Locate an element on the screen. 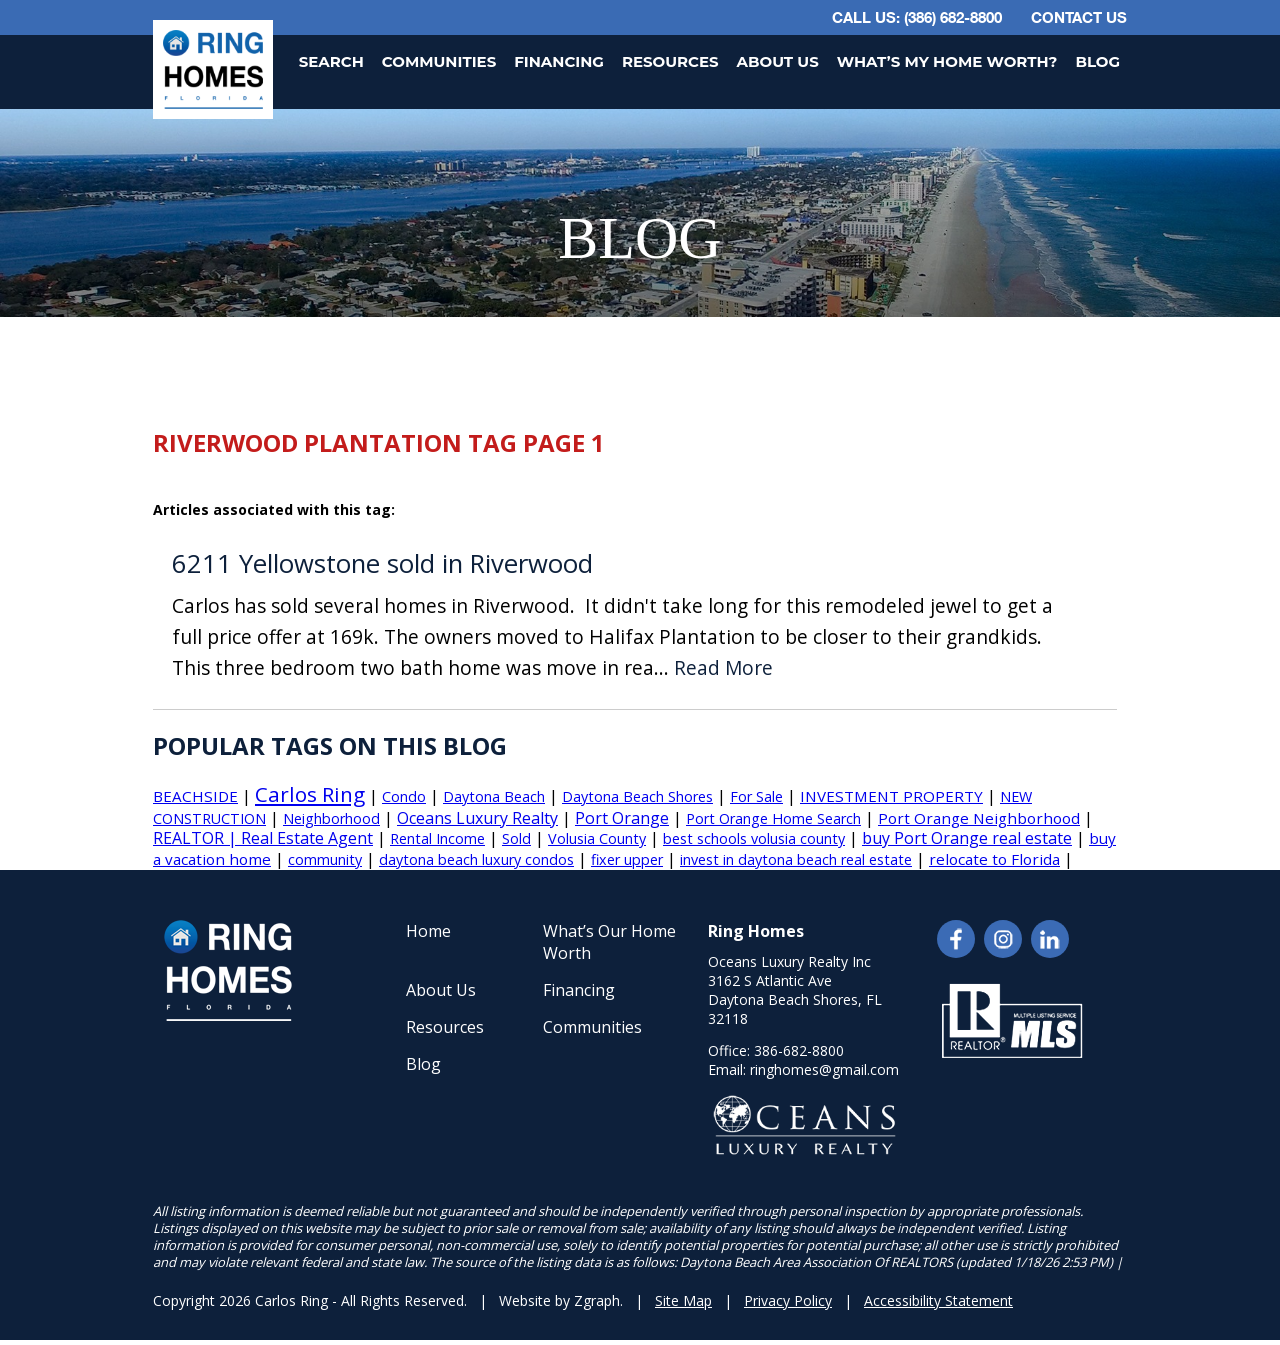 This screenshot has height=1345, width=1280. Contact Us is located at coordinates (1079, 17).